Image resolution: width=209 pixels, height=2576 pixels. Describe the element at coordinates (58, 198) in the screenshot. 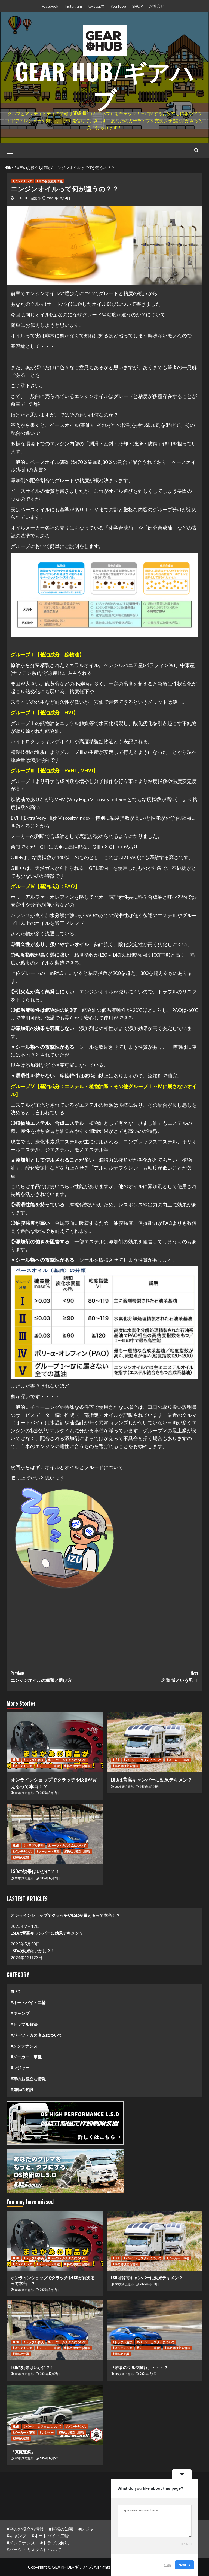

I see `2023年10月4日` at that location.